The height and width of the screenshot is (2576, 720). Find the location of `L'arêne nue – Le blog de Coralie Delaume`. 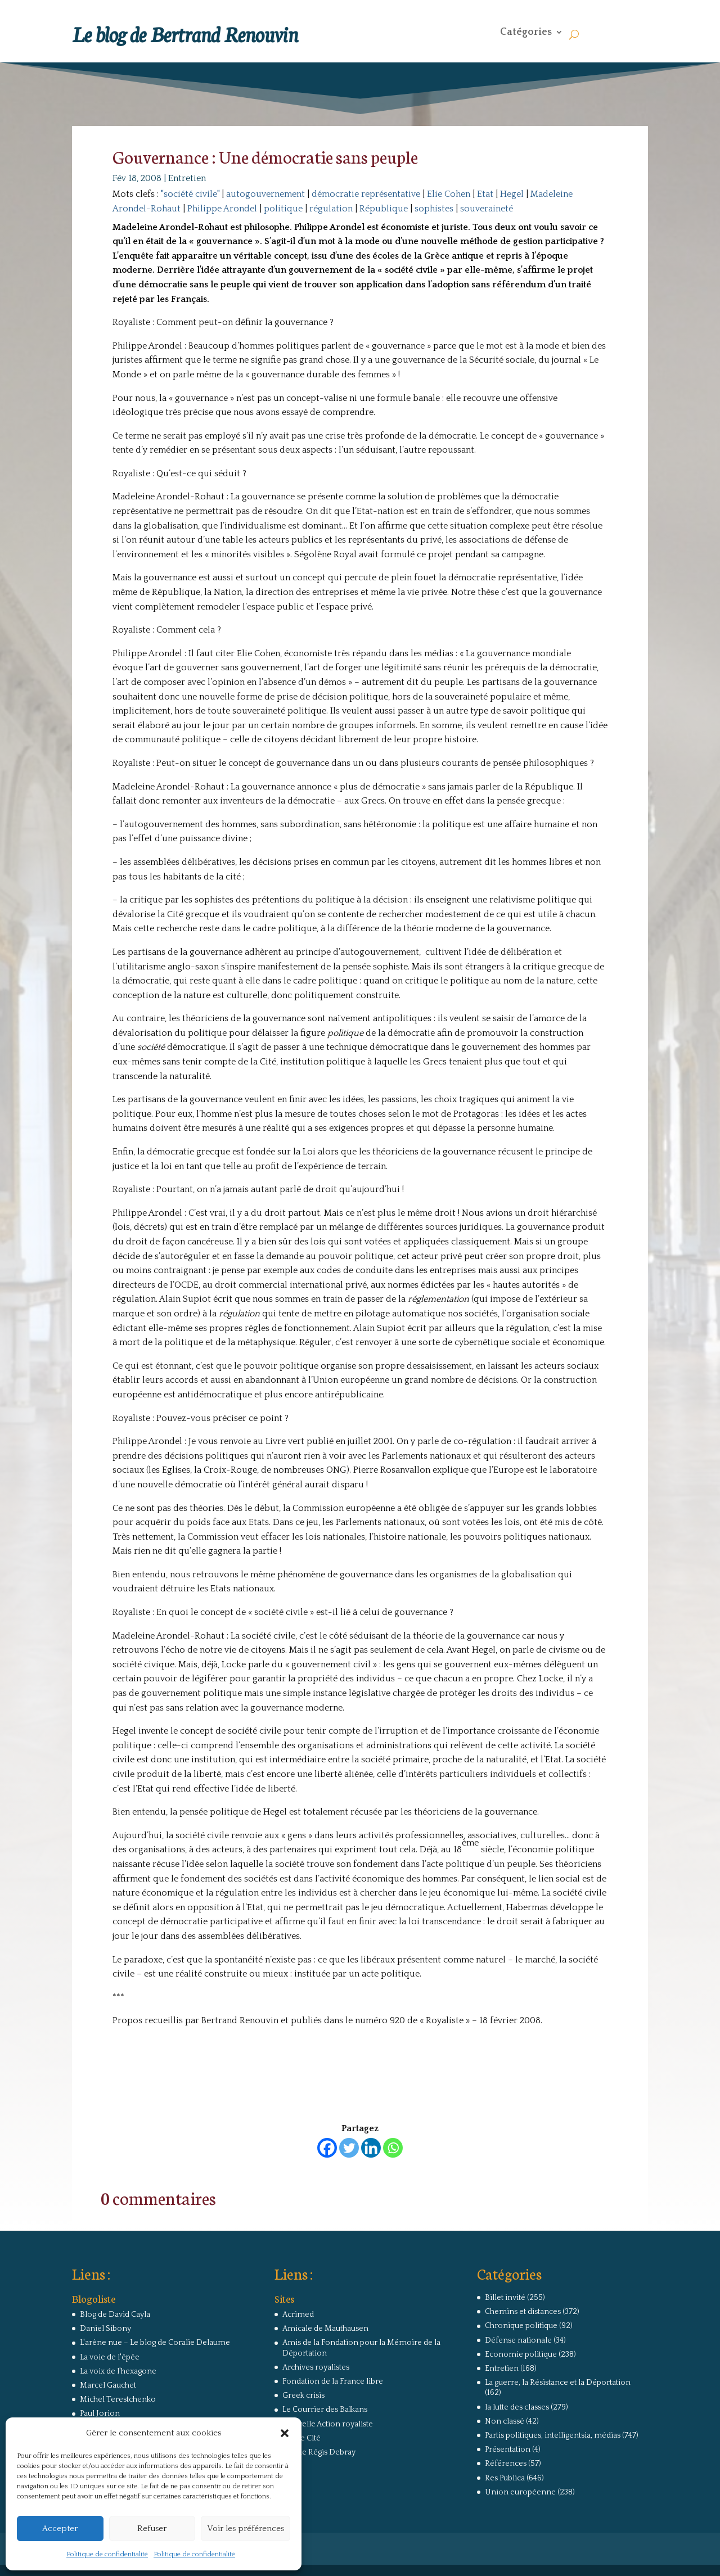

L'arêne nue – Le blog de Coralie Delaume is located at coordinates (155, 2342).